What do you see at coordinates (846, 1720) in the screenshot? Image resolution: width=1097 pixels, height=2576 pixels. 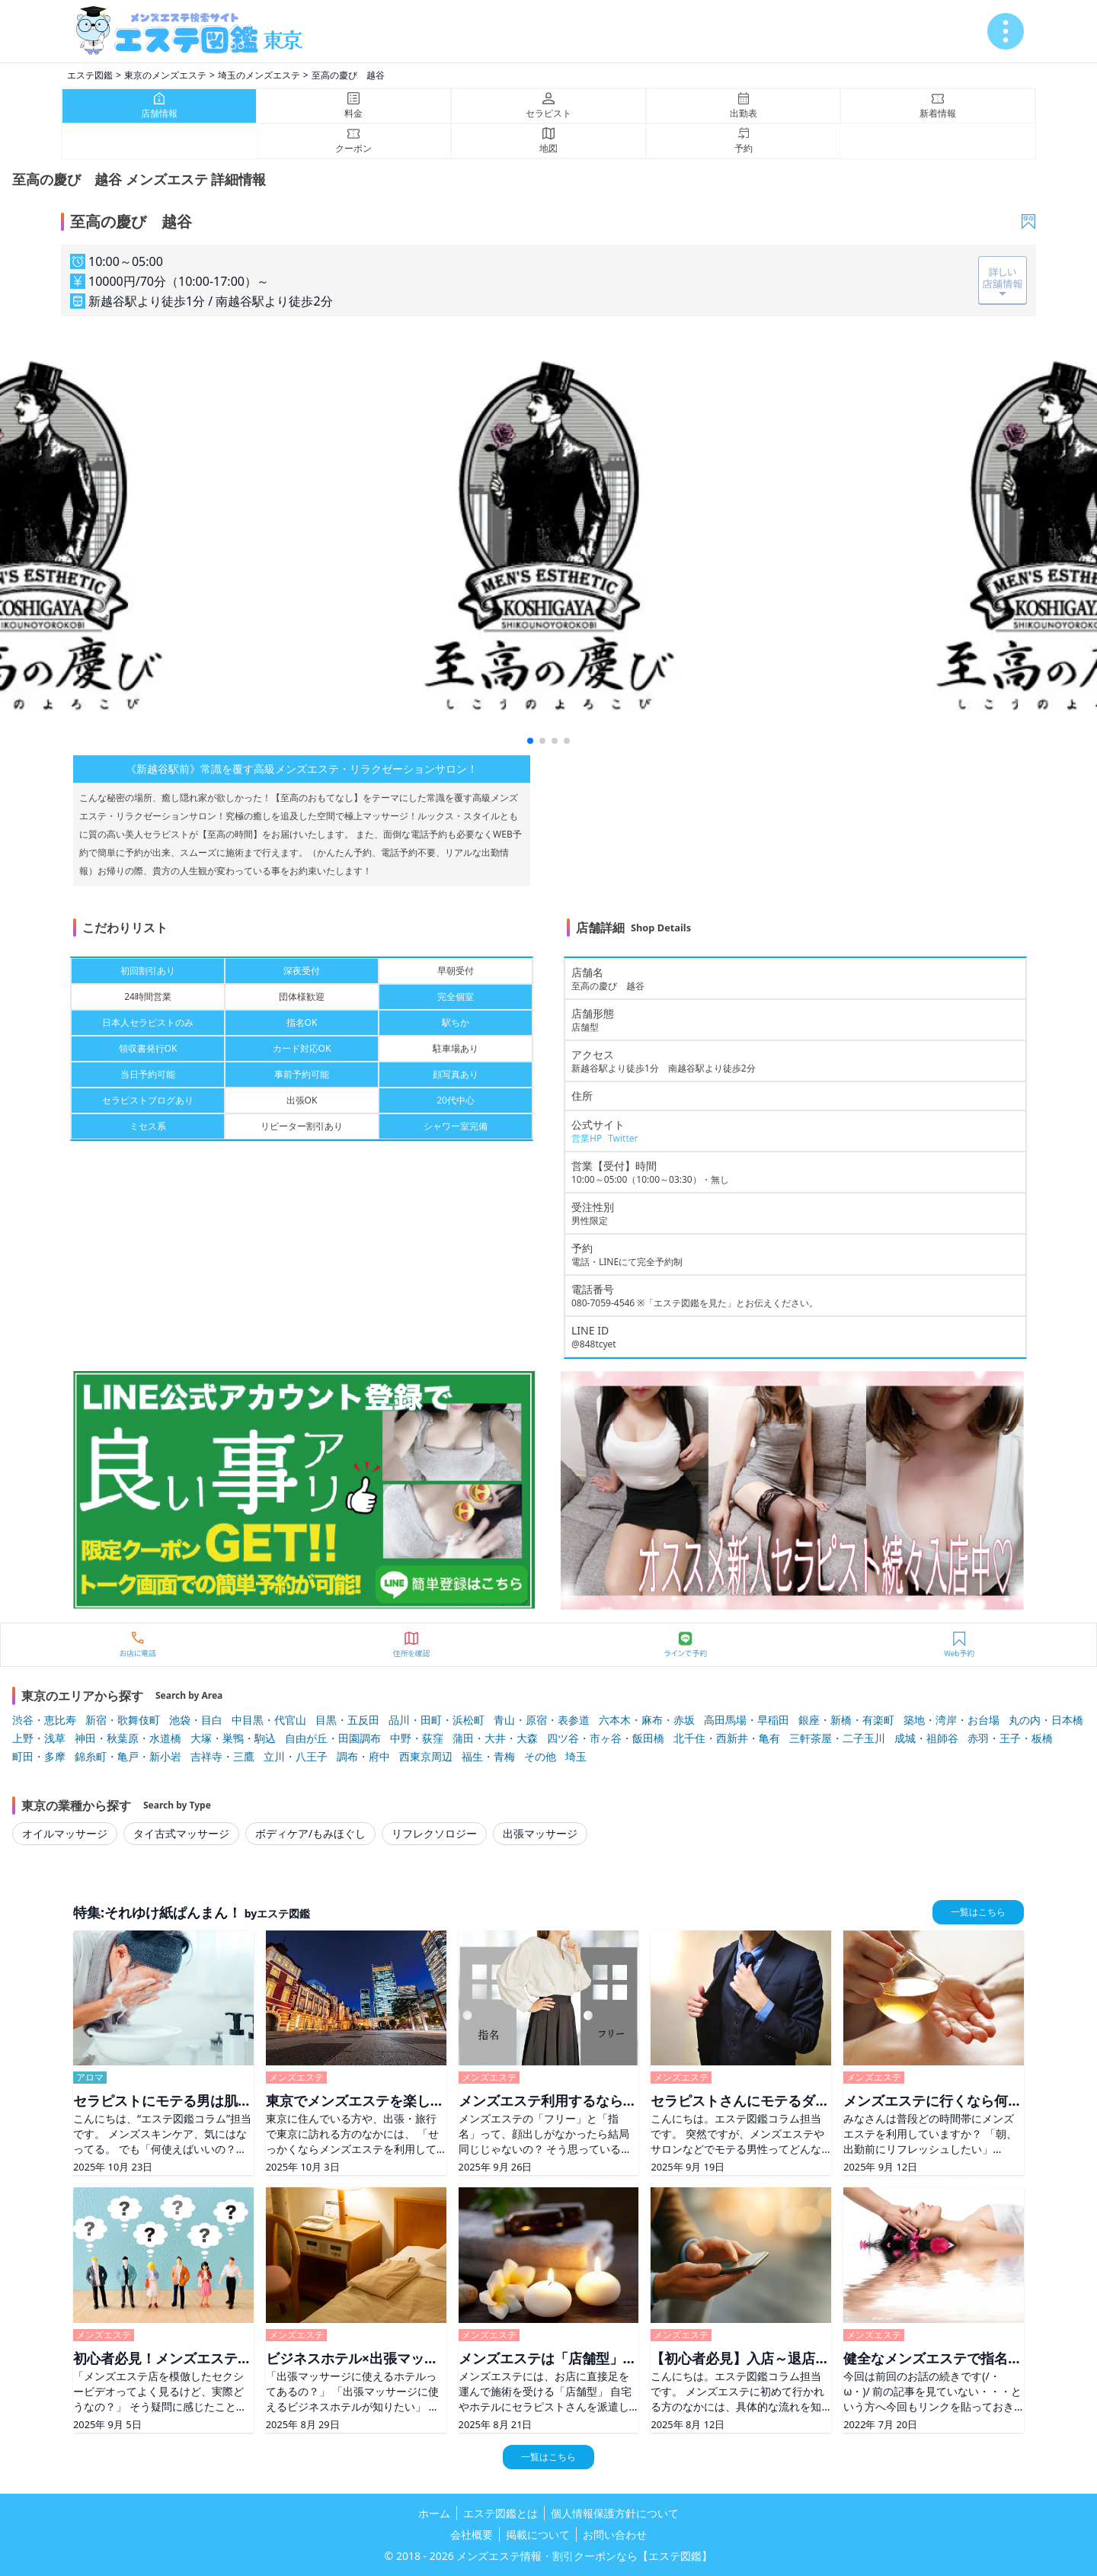 I see `銀座・新橋・有楽町` at bounding box center [846, 1720].